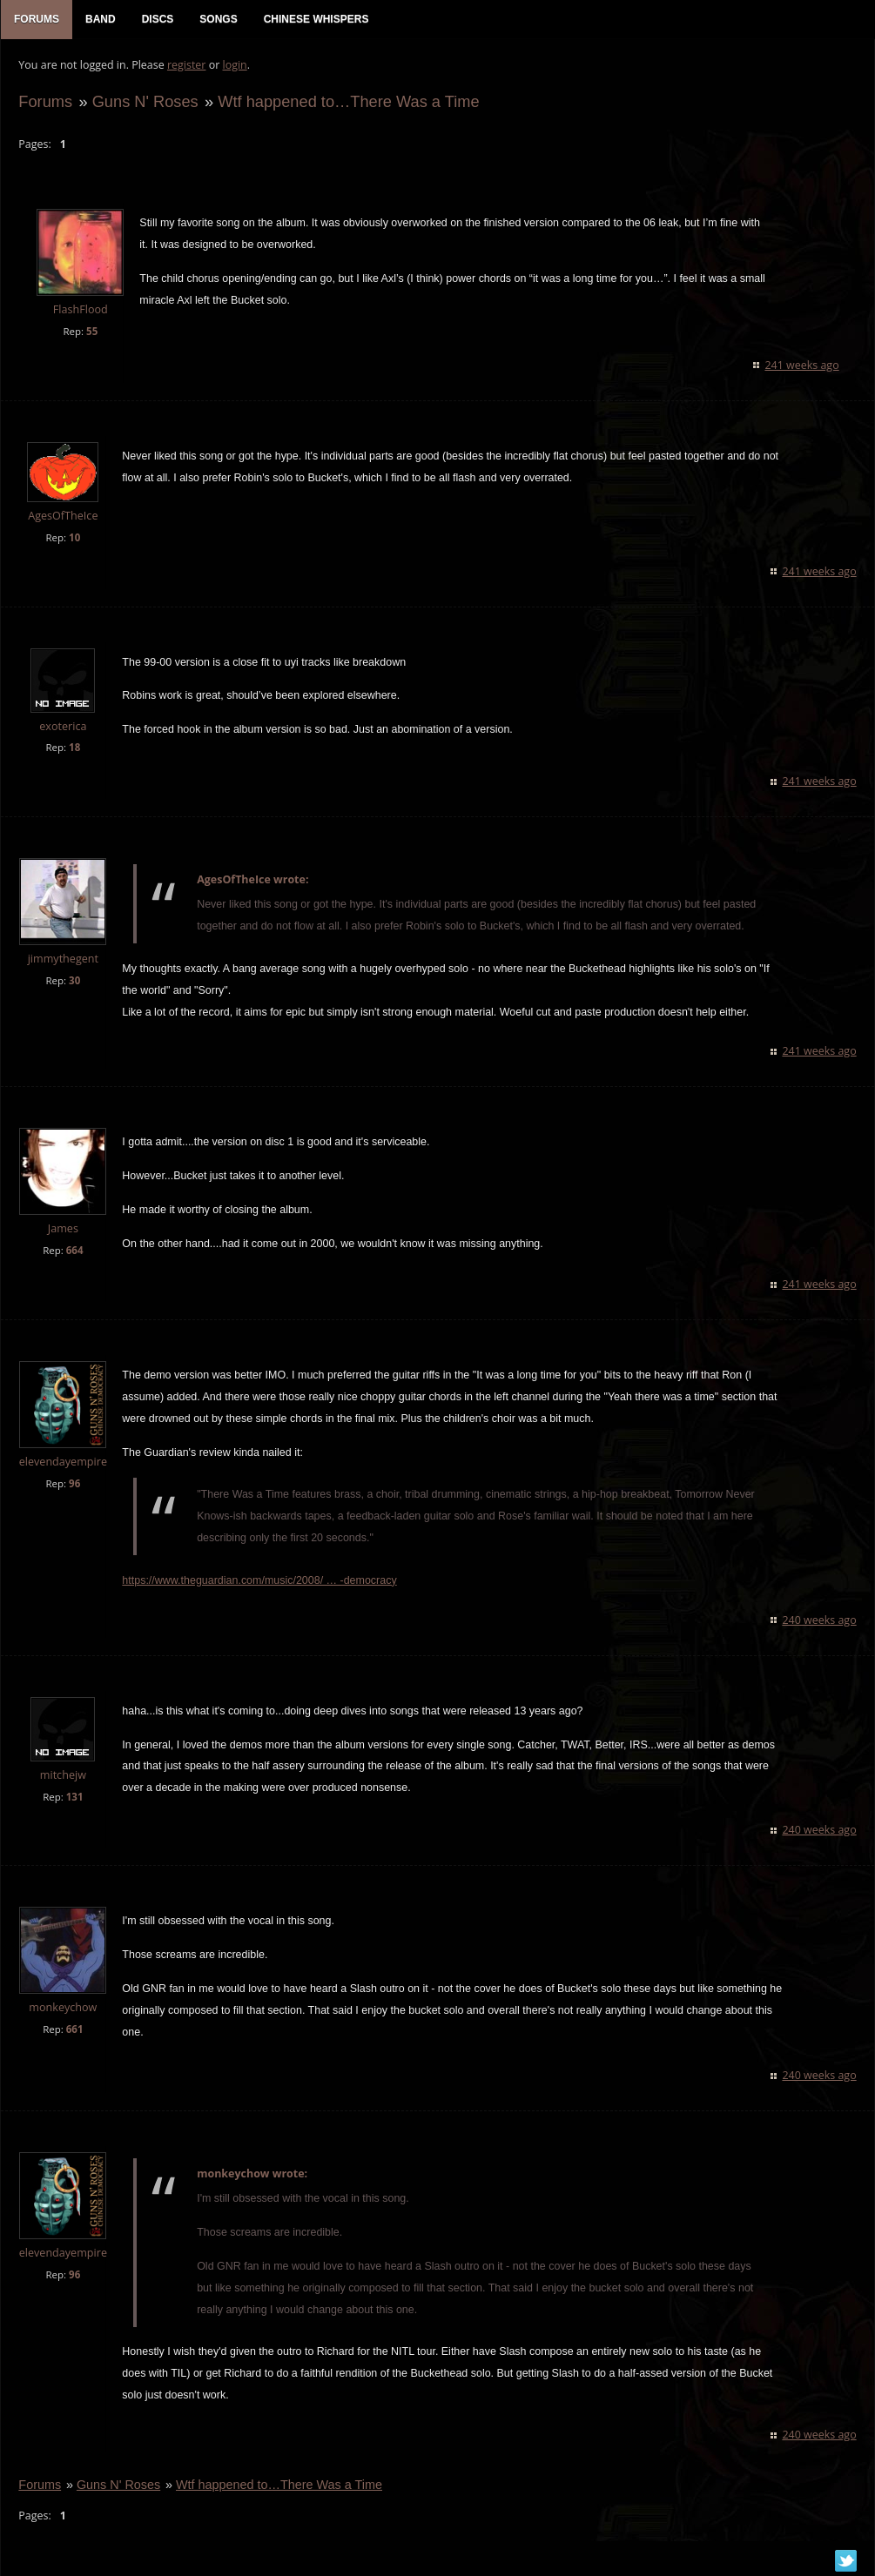  I want to click on 131, so click(74, 1796).